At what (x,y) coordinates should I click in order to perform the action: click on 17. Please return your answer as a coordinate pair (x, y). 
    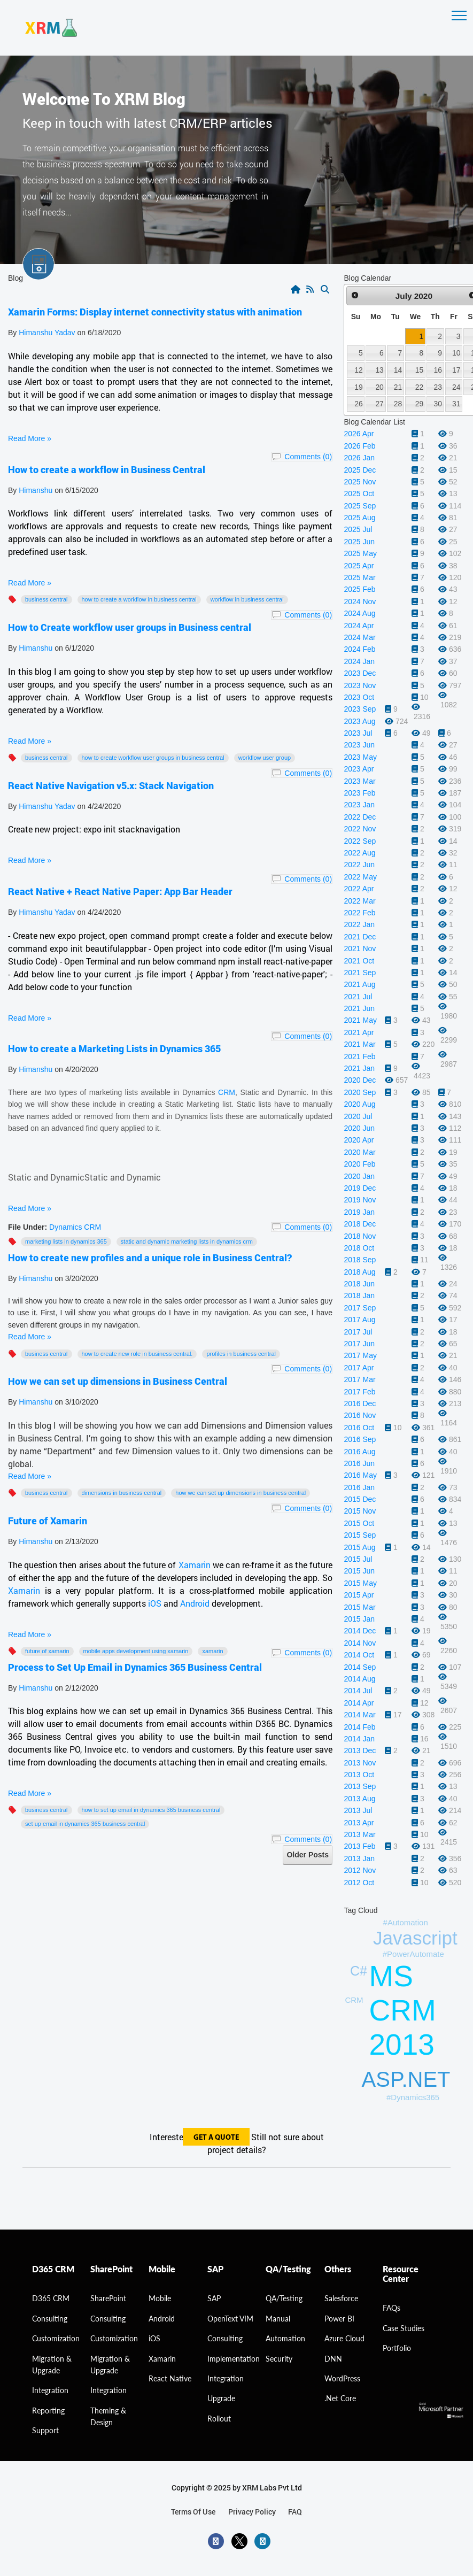
    Looking at the image, I should click on (456, 370).